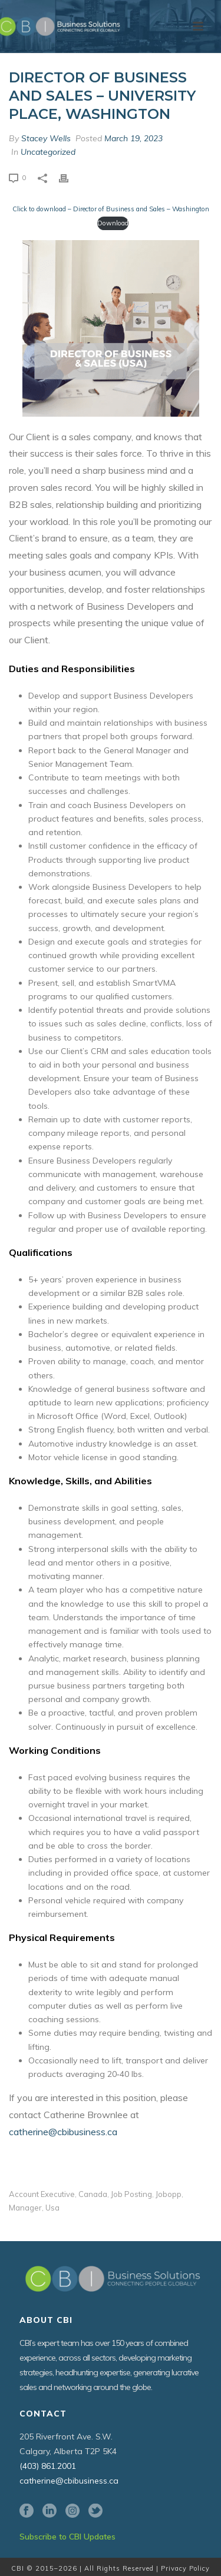 This screenshot has height=2576, width=221. What do you see at coordinates (112, 223) in the screenshot?
I see `Download` at bounding box center [112, 223].